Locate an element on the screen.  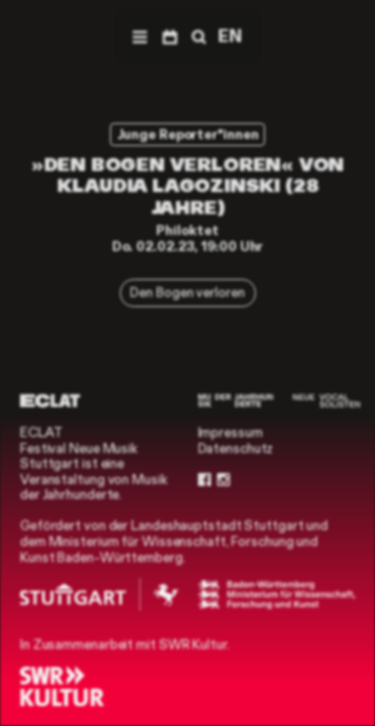
Impressum is located at coordinates (230, 432).